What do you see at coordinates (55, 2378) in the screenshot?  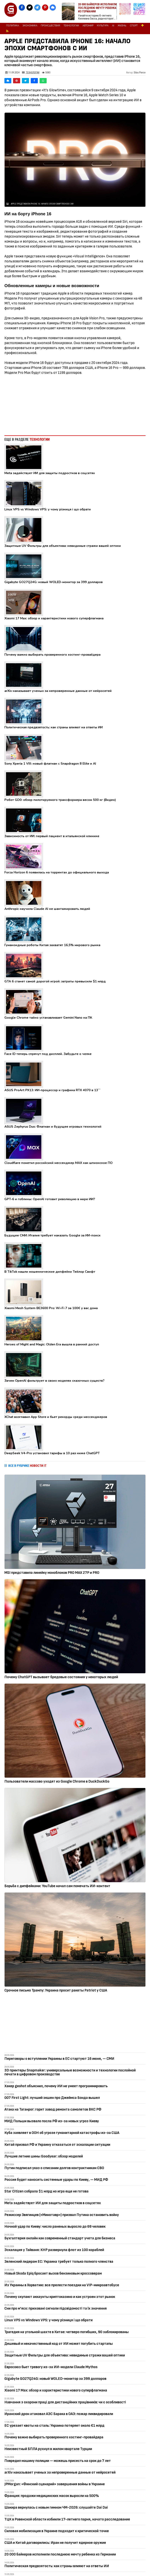 I see `Gigabyte GO27Q24G: новый WOLED-монитор за 399 долларов` at bounding box center [55, 2378].